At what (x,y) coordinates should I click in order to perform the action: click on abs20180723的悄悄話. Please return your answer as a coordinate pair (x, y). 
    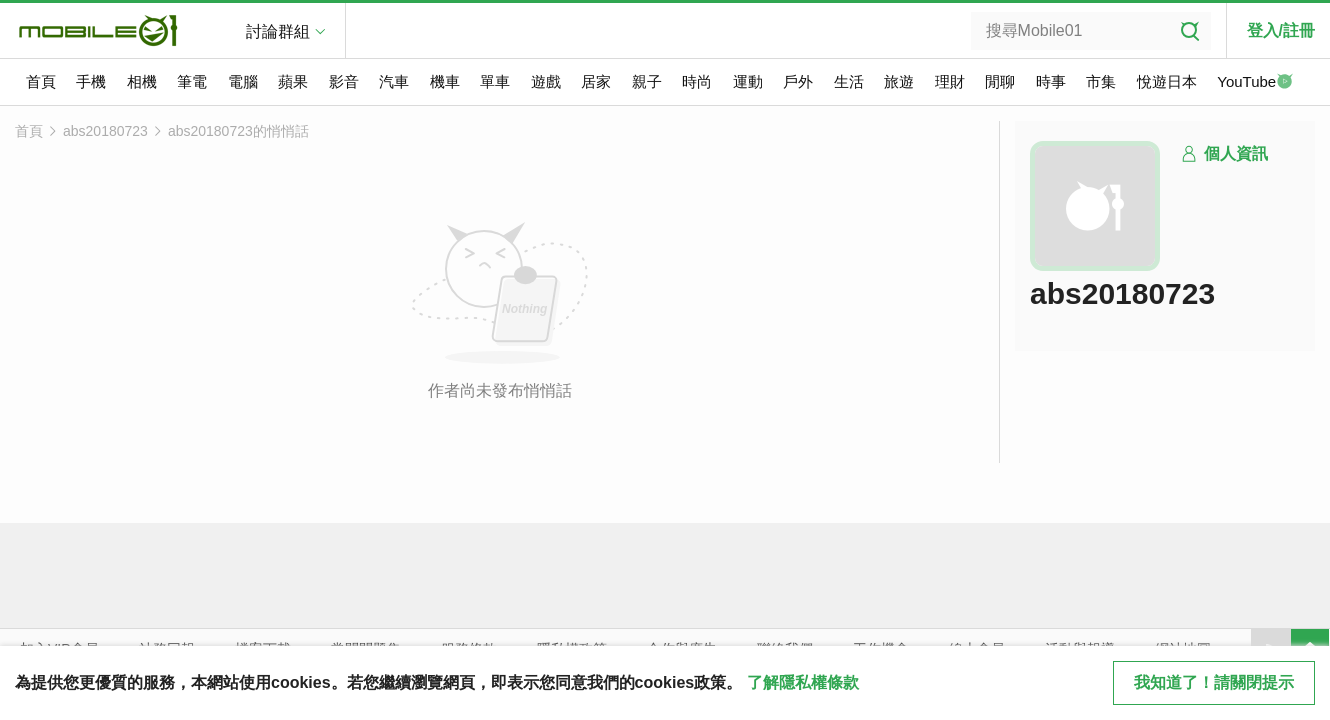
    Looking at the image, I should click on (238, 131).